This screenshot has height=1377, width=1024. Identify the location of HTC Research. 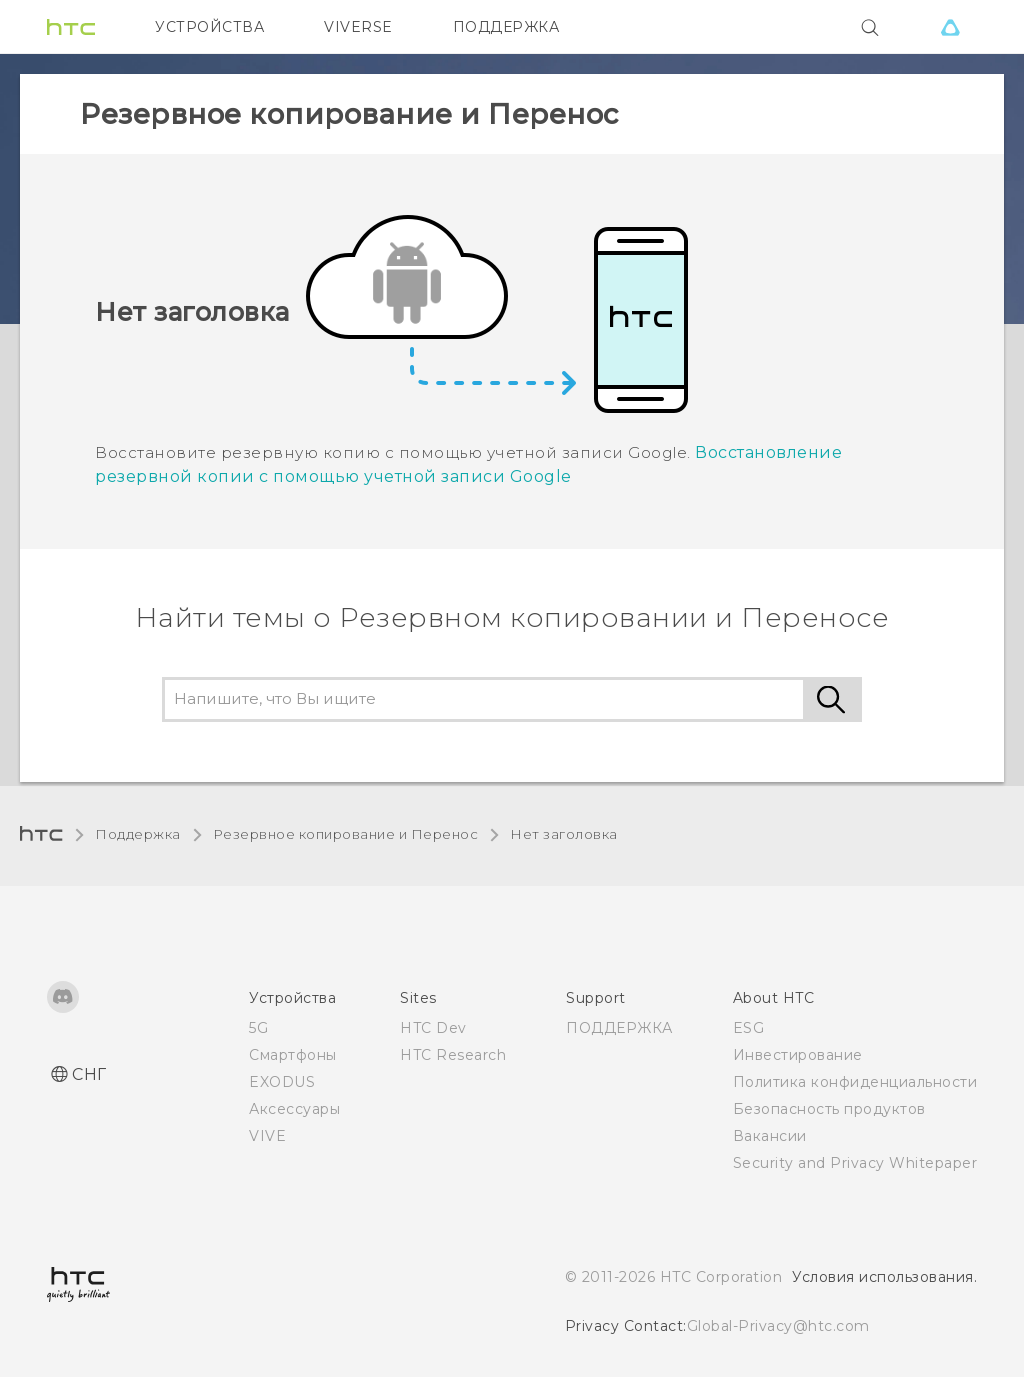
(453, 1055).